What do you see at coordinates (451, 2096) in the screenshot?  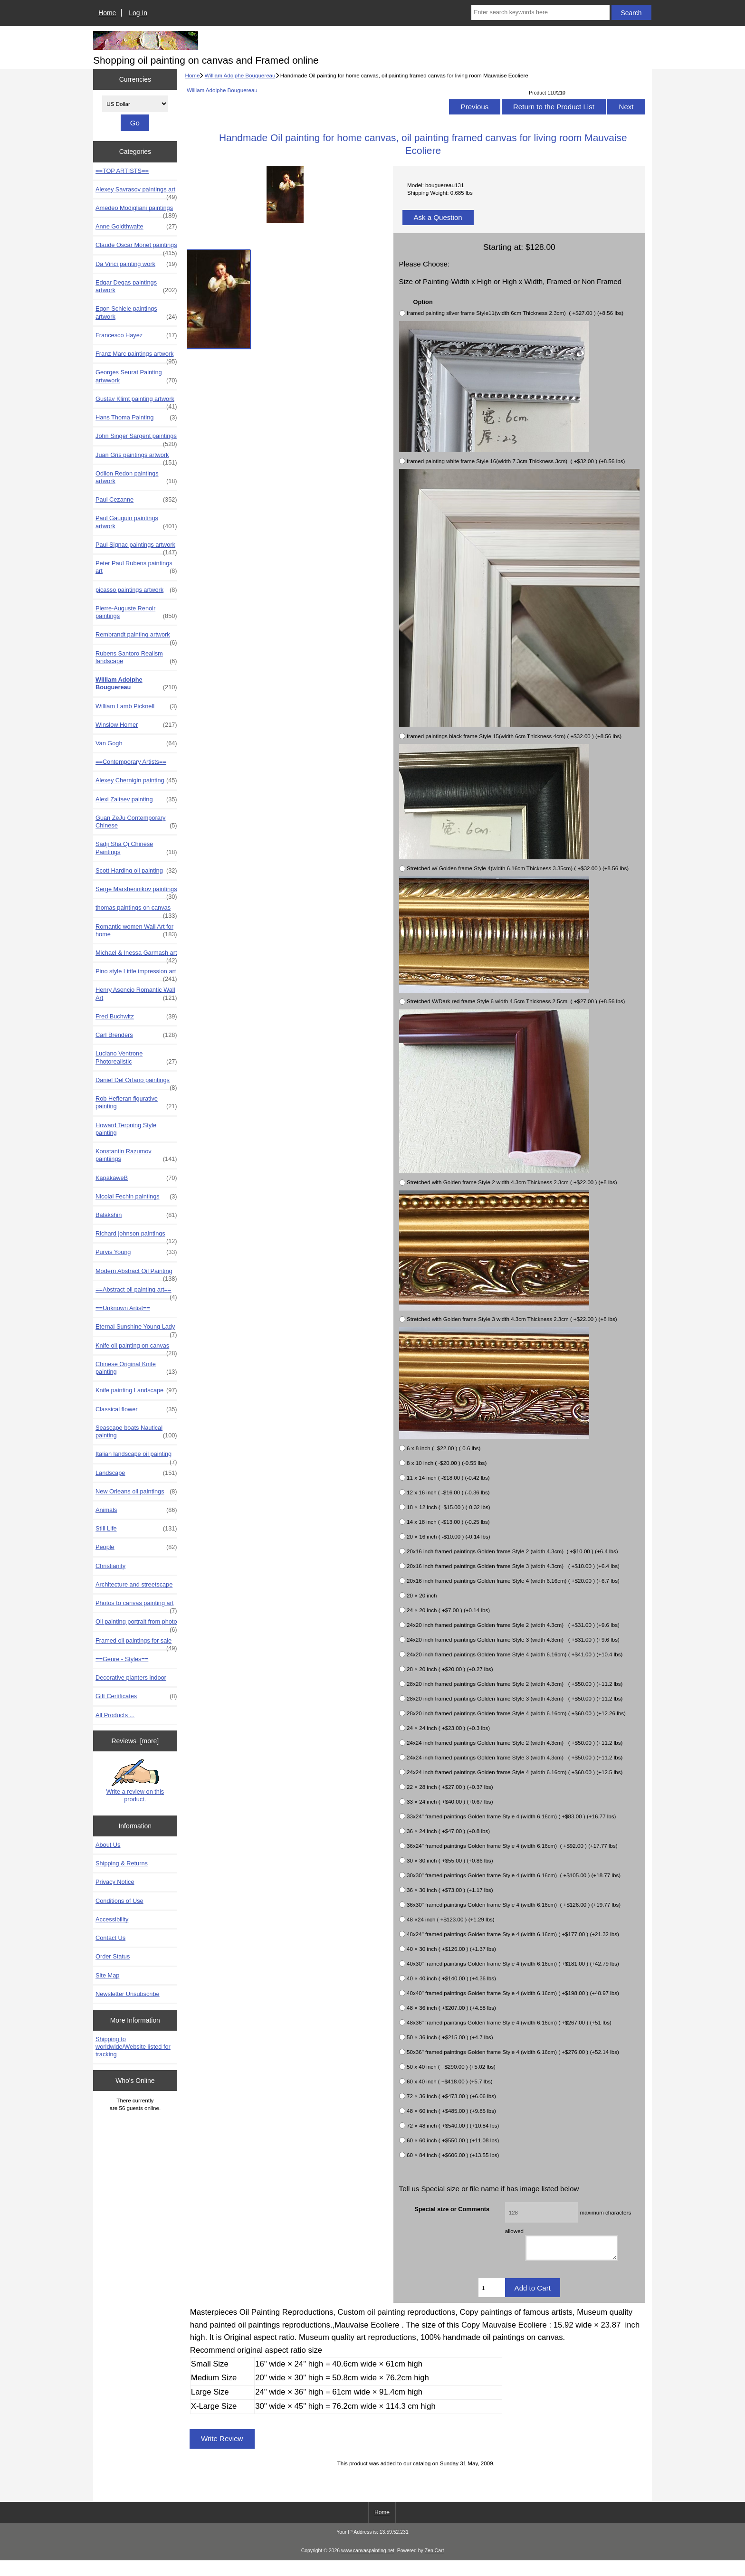 I see `72 × 36 inch ( +$473.00 ) (+6.06 lbs)` at bounding box center [451, 2096].